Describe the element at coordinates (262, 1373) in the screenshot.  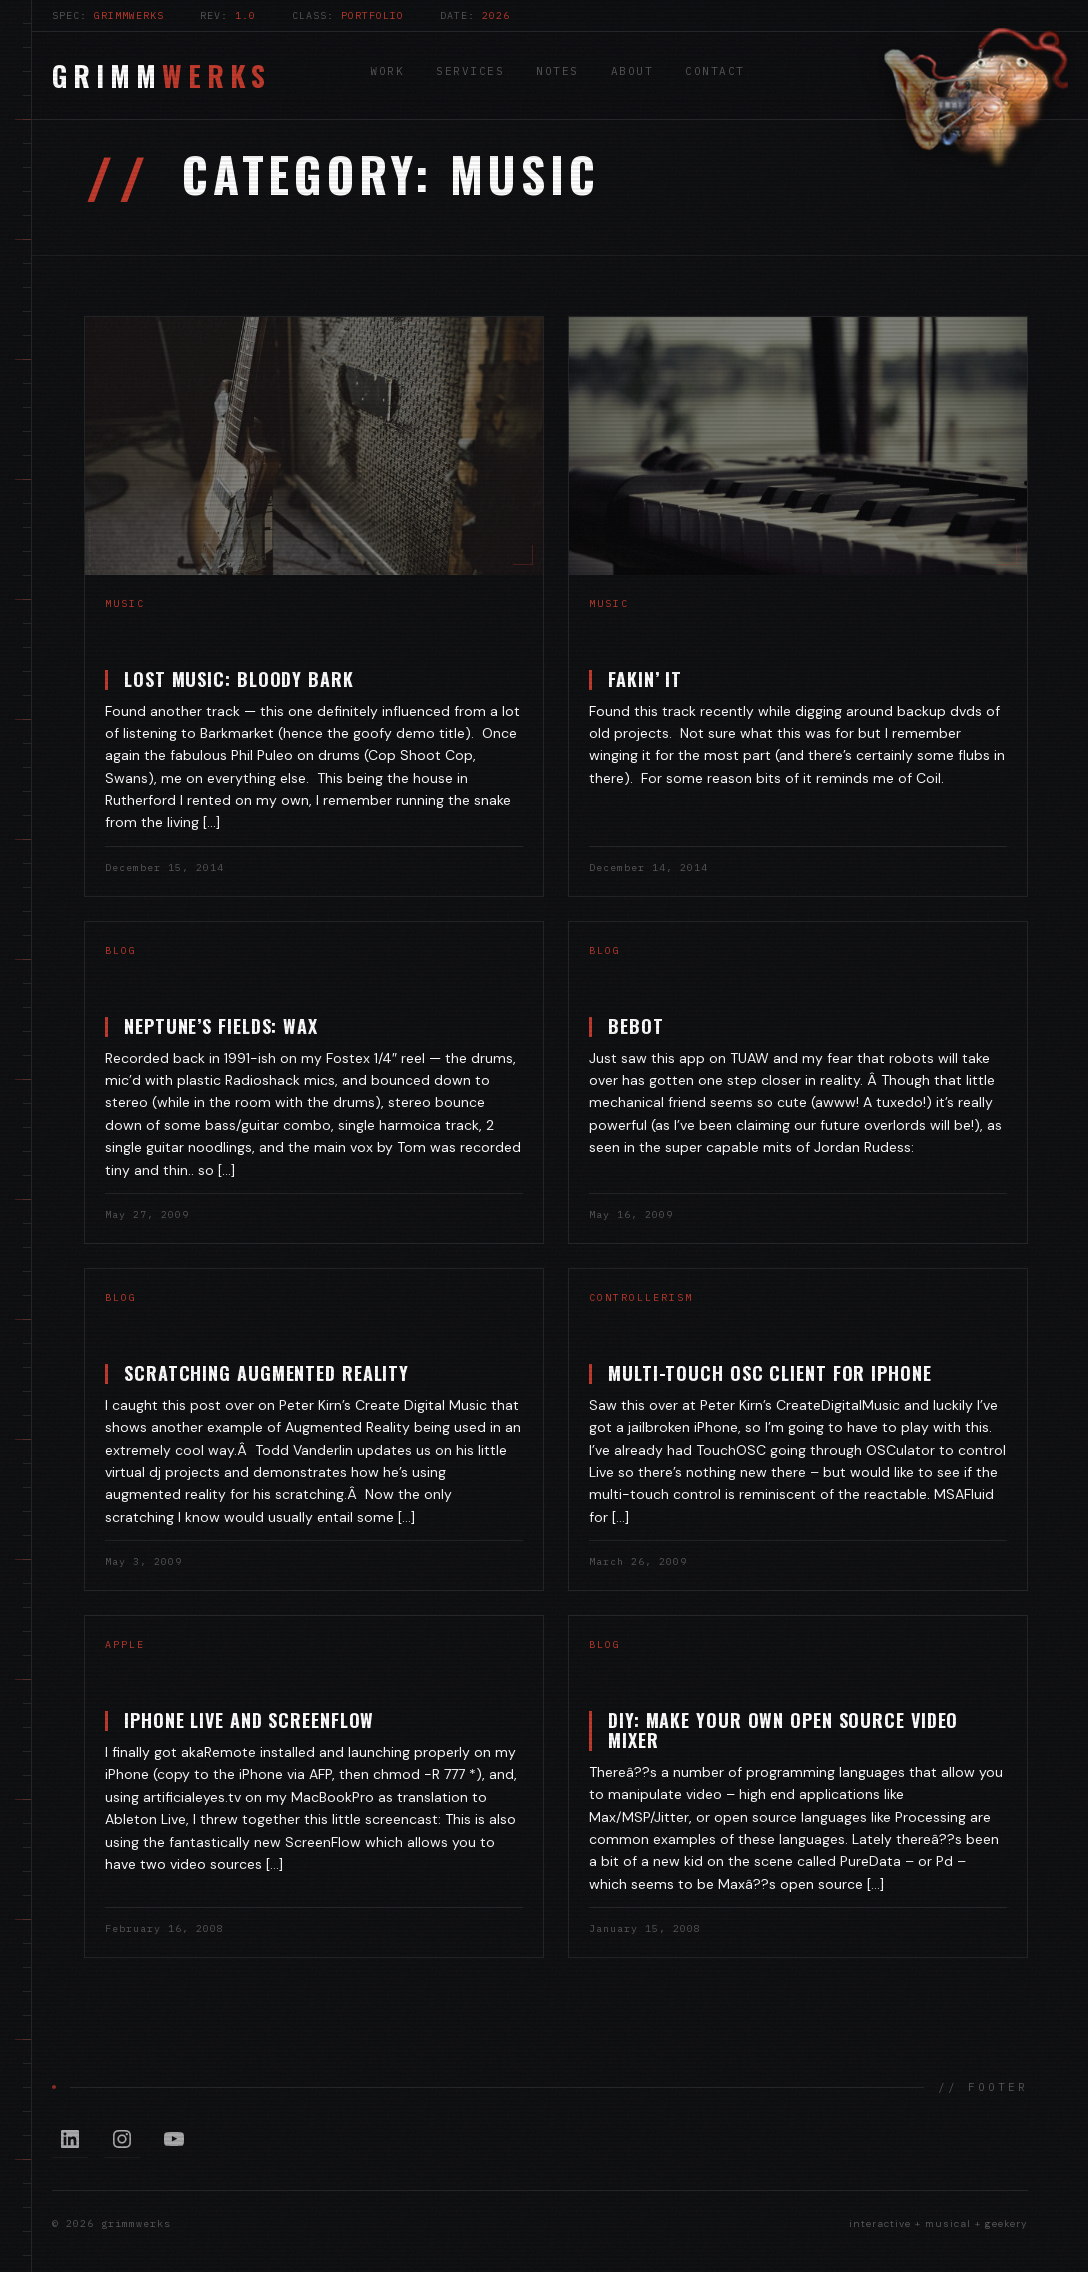
I see `Scratching Augmented Reality` at that location.